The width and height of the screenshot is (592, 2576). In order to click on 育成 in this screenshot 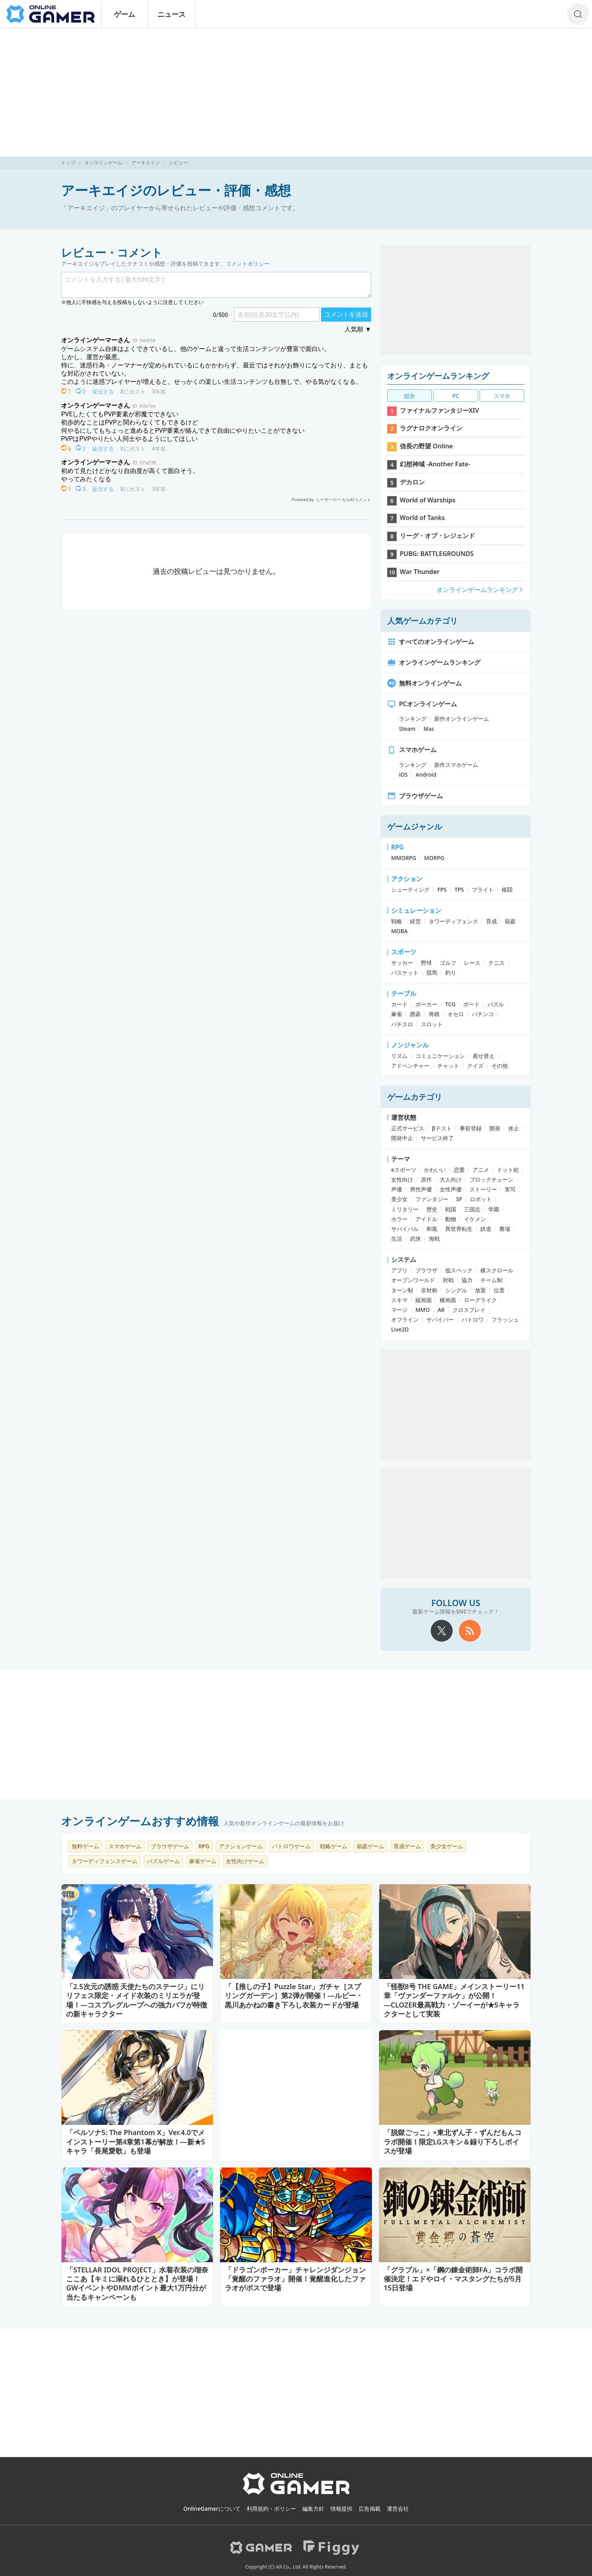, I will do `click(491, 921)`.